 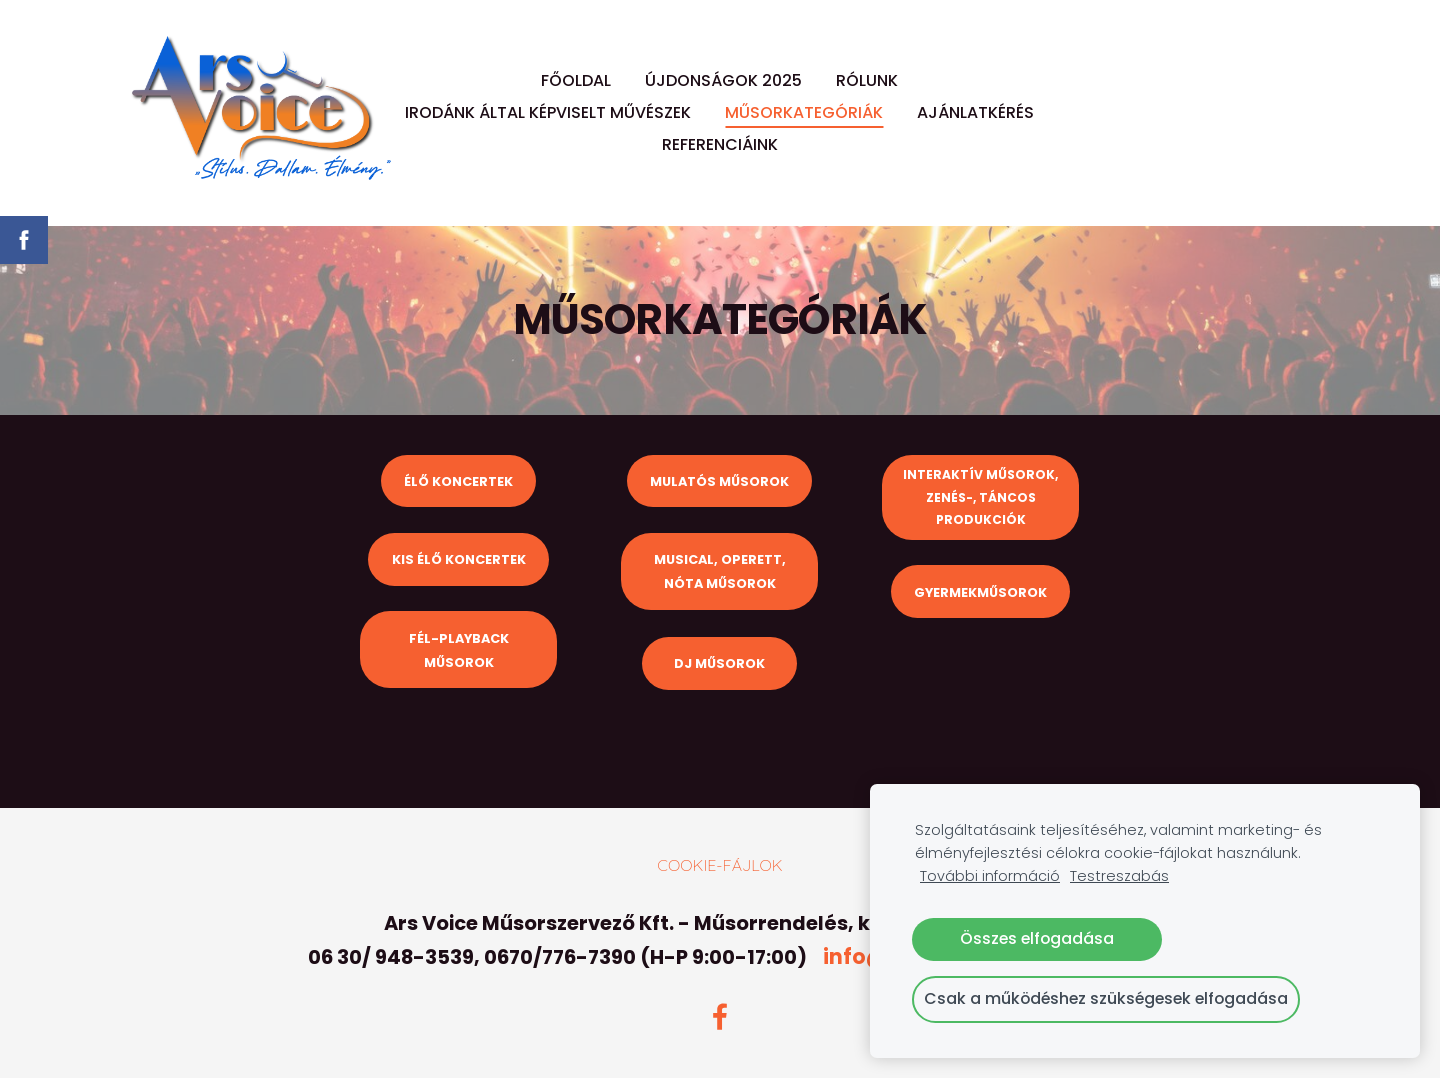 I want to click on Cookie-fájlok [menuitem], so click(x=719, y=865).